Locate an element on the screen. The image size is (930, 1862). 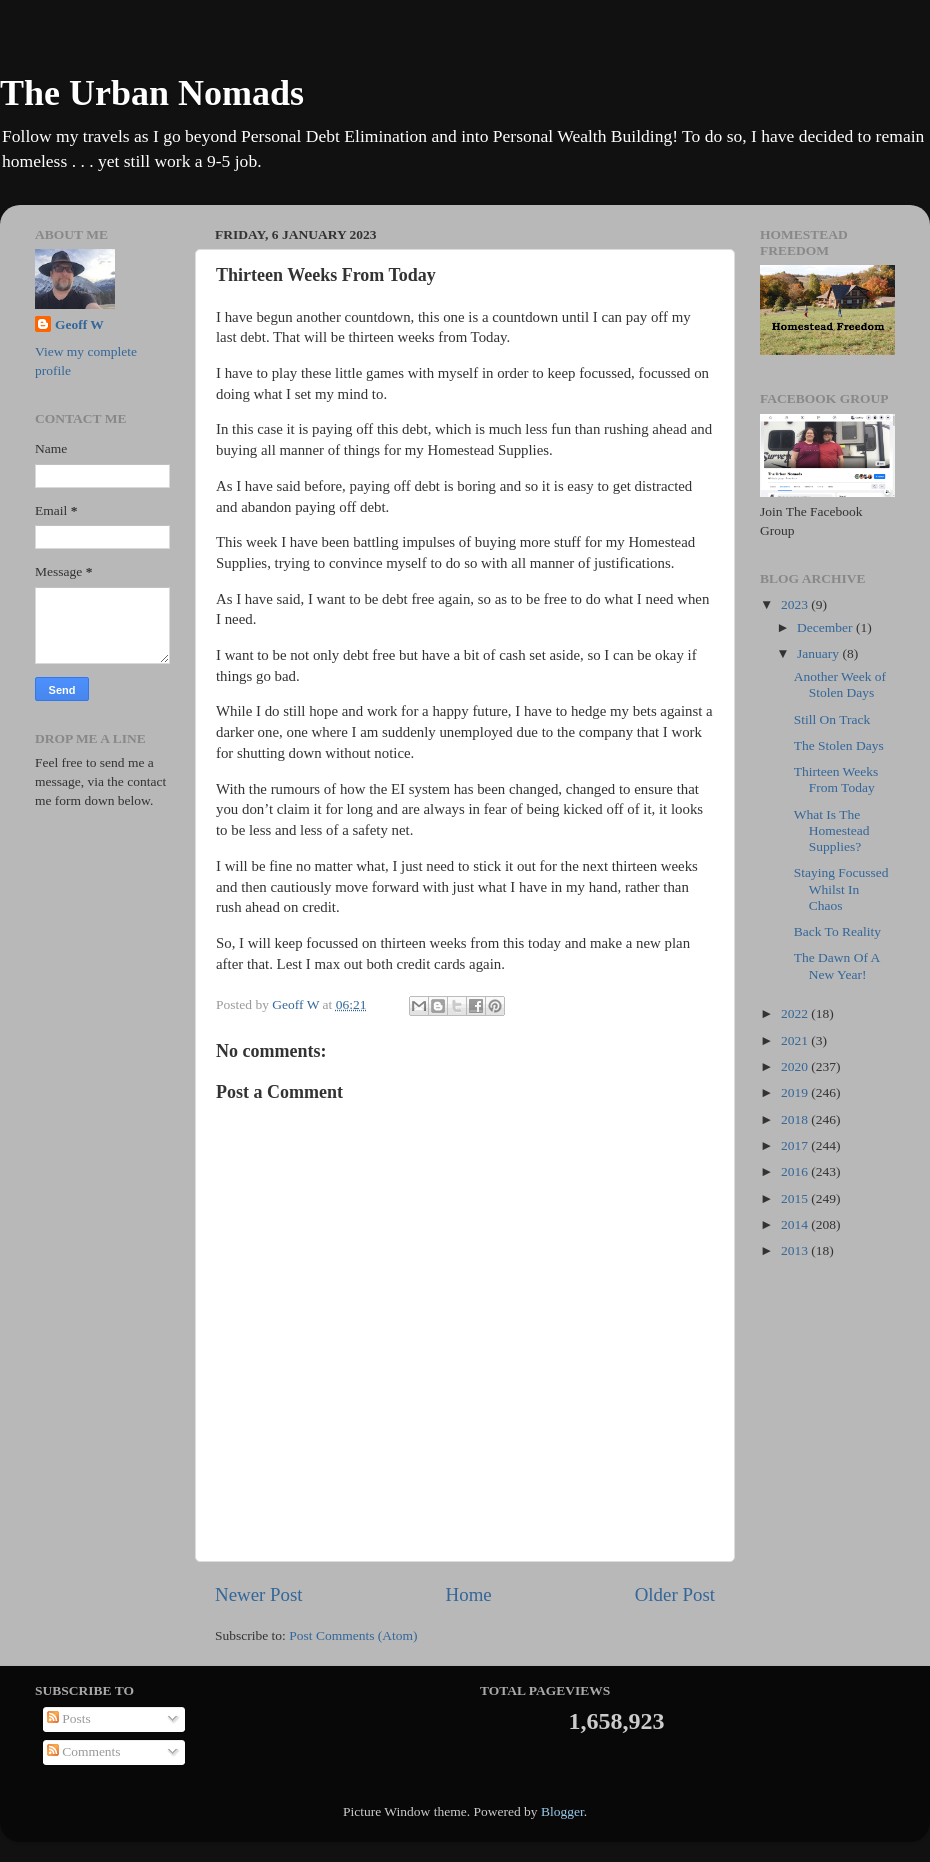
Thirteen Weeks From Today is located at coordinates (836, 779).